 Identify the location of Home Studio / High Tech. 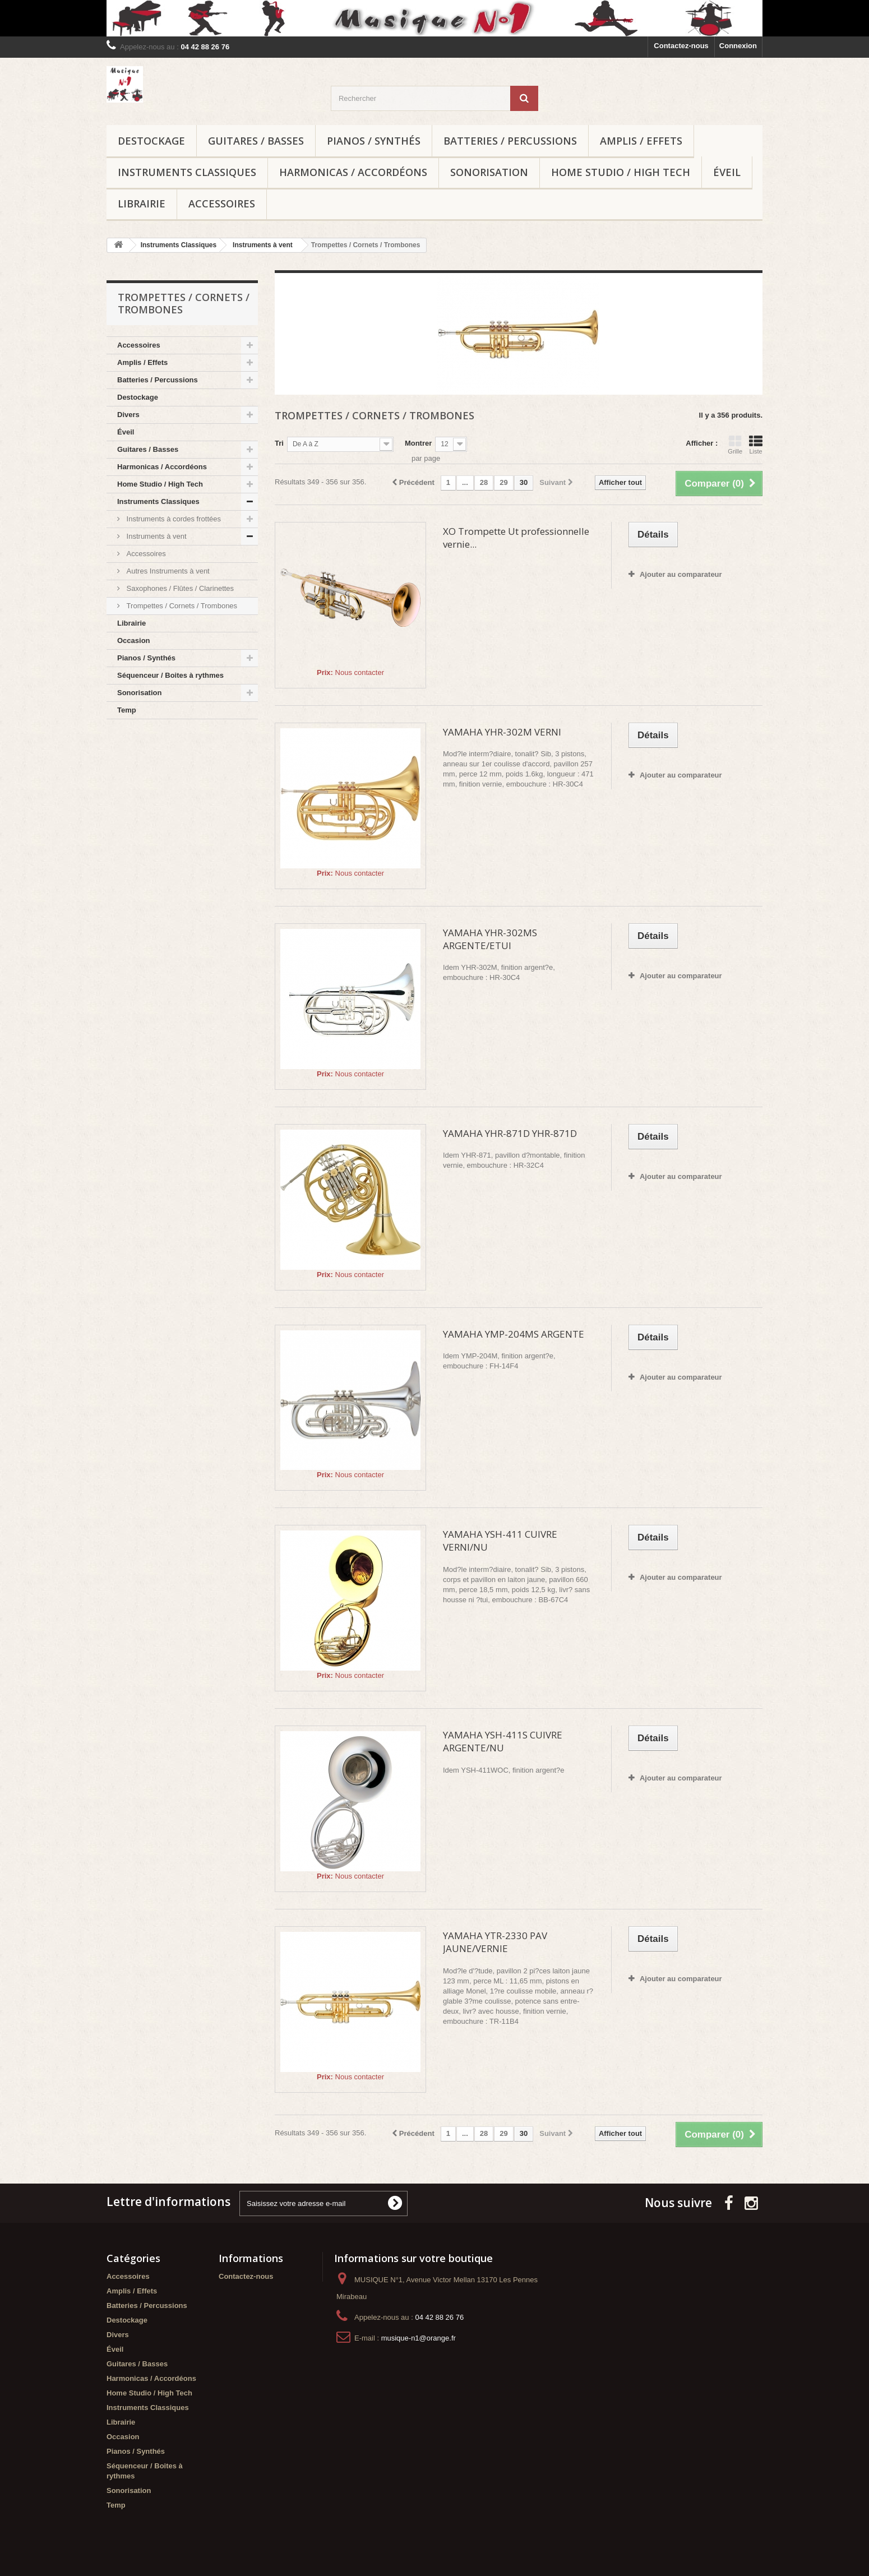
(620, 172).